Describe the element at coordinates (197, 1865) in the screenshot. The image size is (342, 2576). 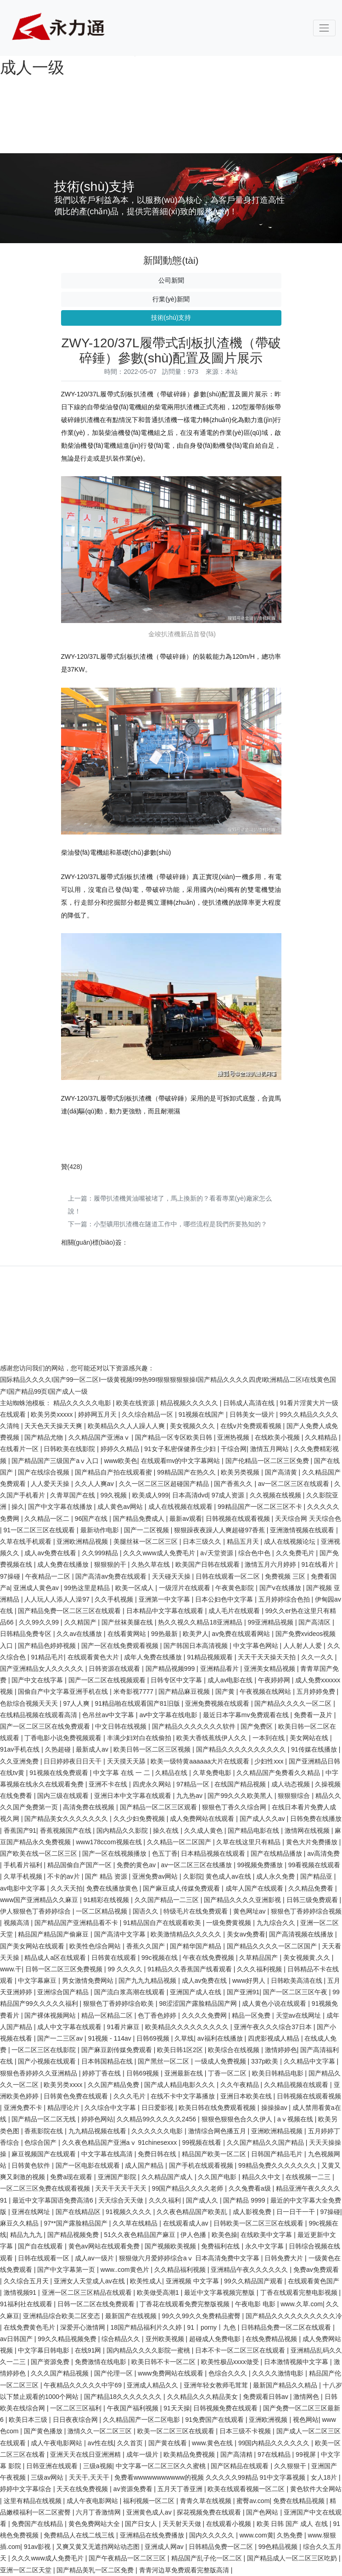
I see `av一区二区三区在线播放` at that location.